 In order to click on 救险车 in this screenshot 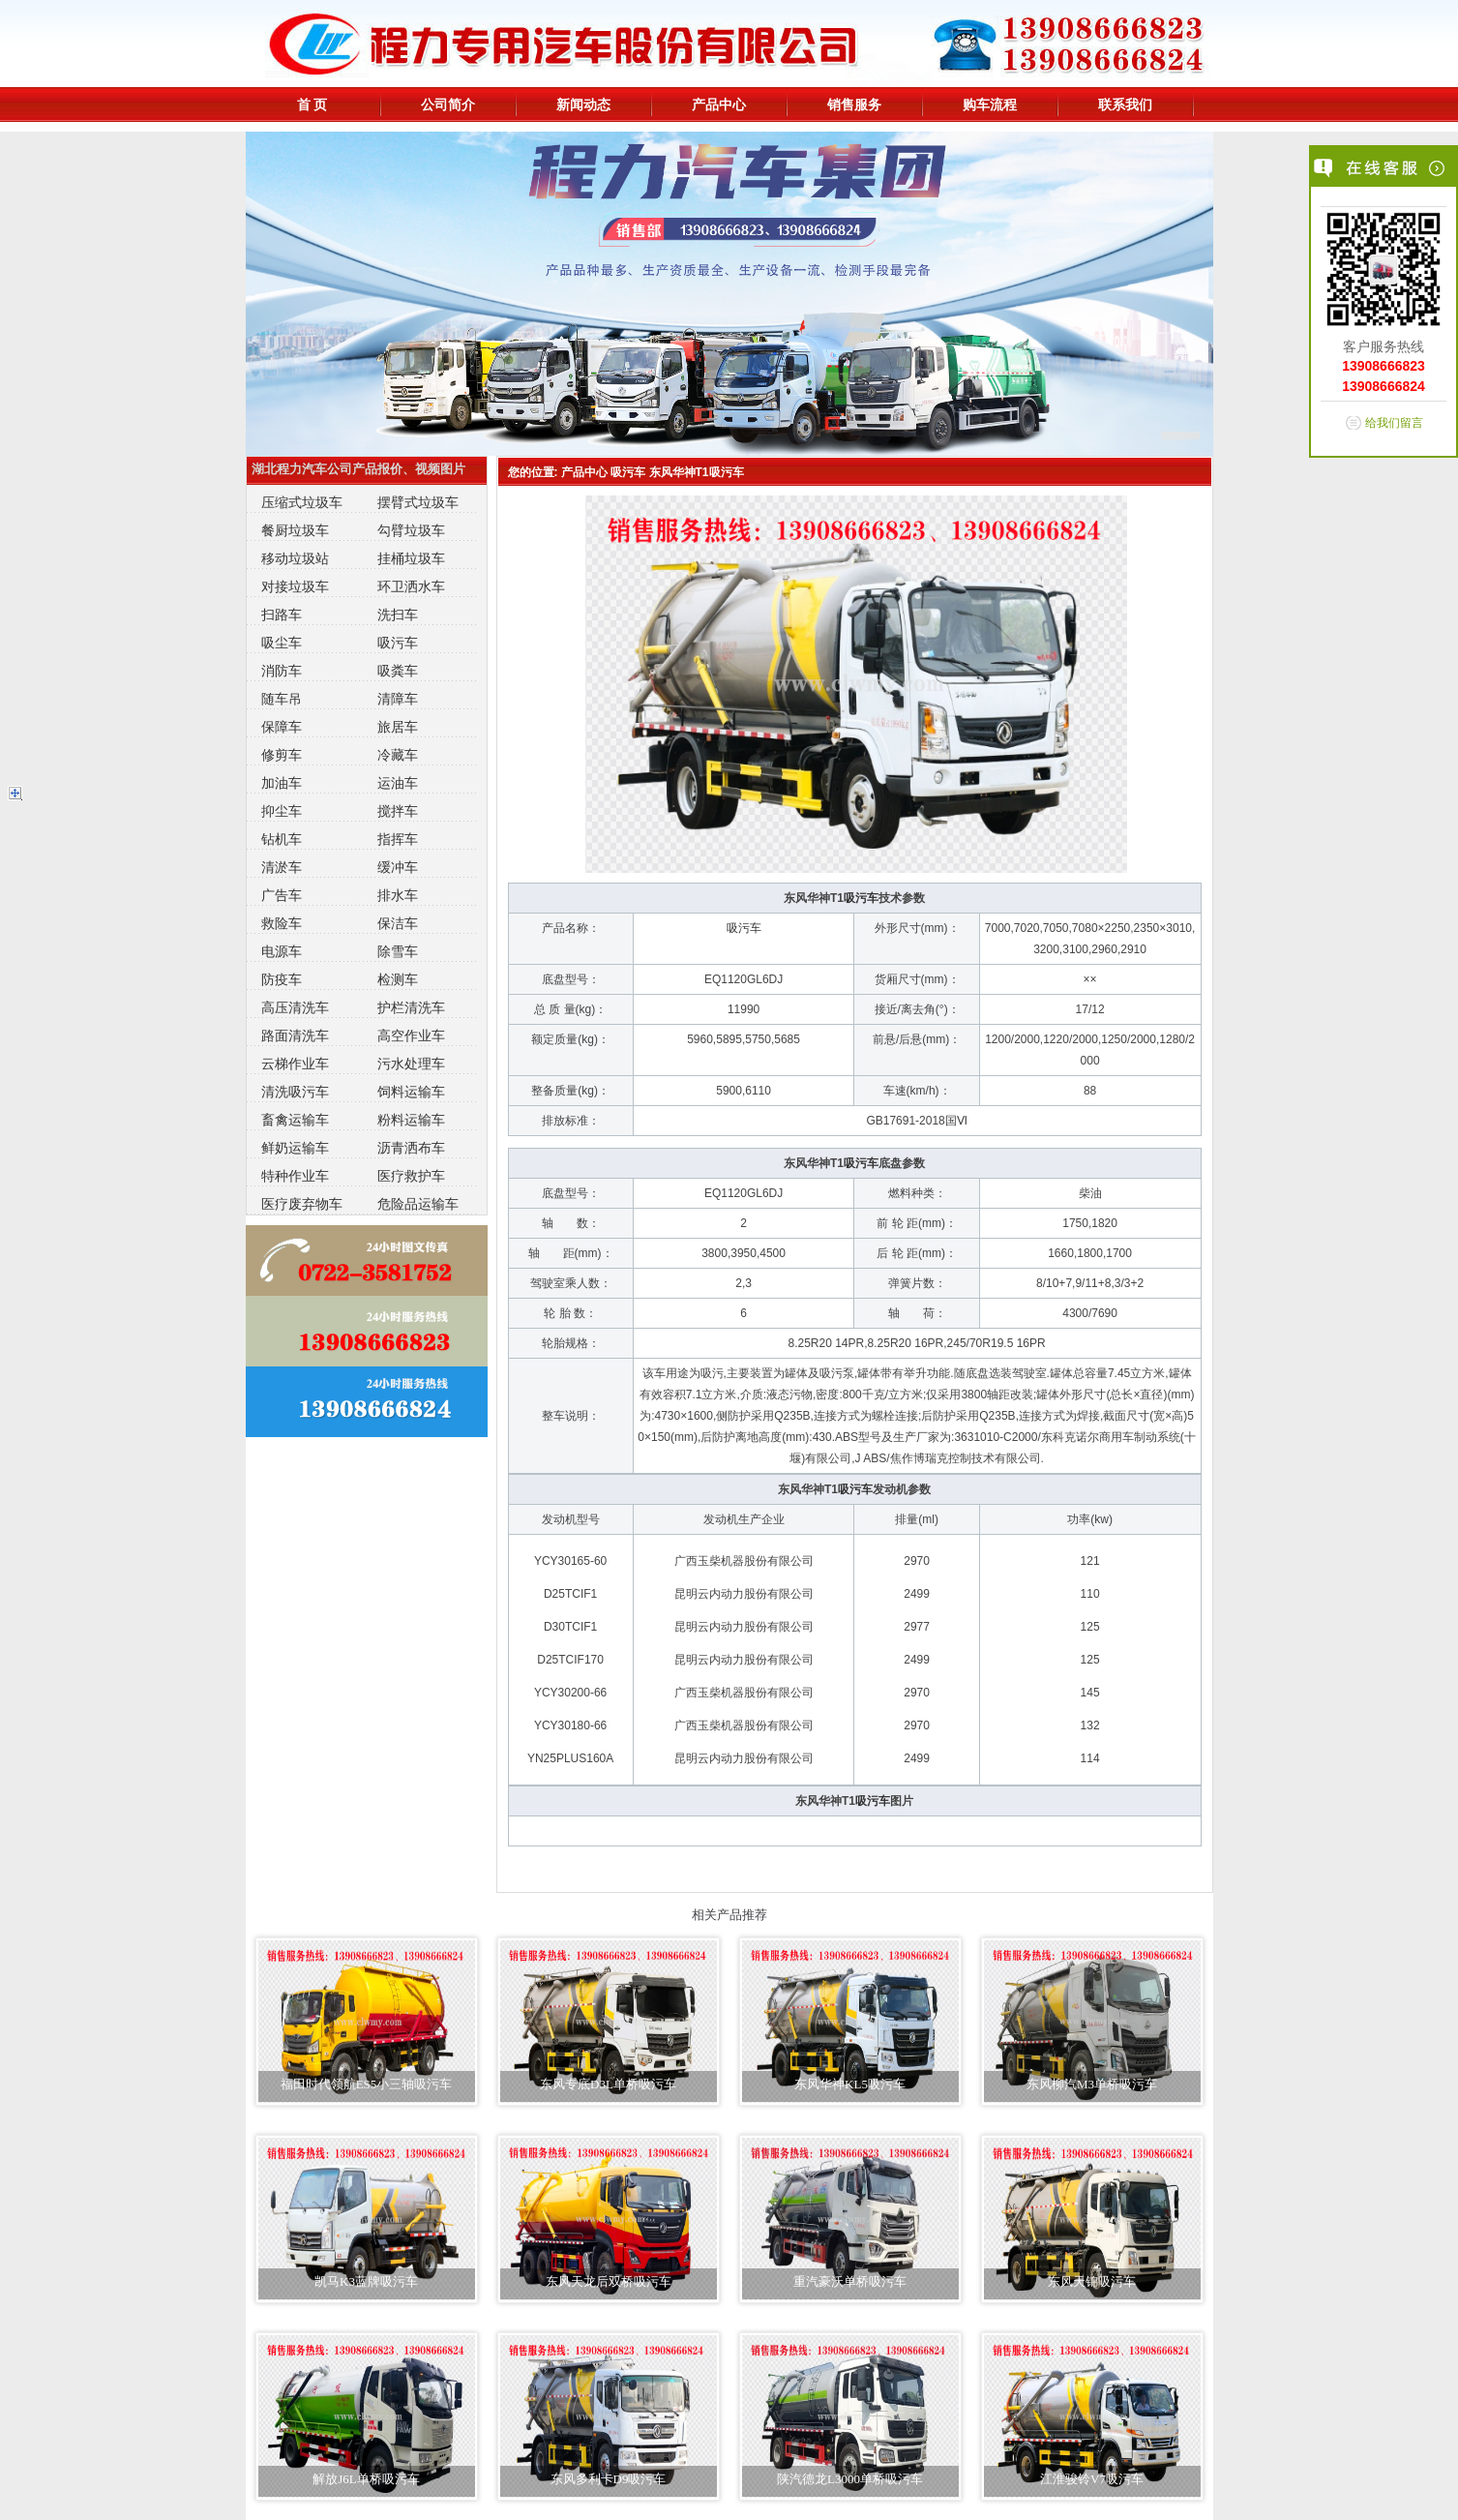, I will do `click(281, 923)`.